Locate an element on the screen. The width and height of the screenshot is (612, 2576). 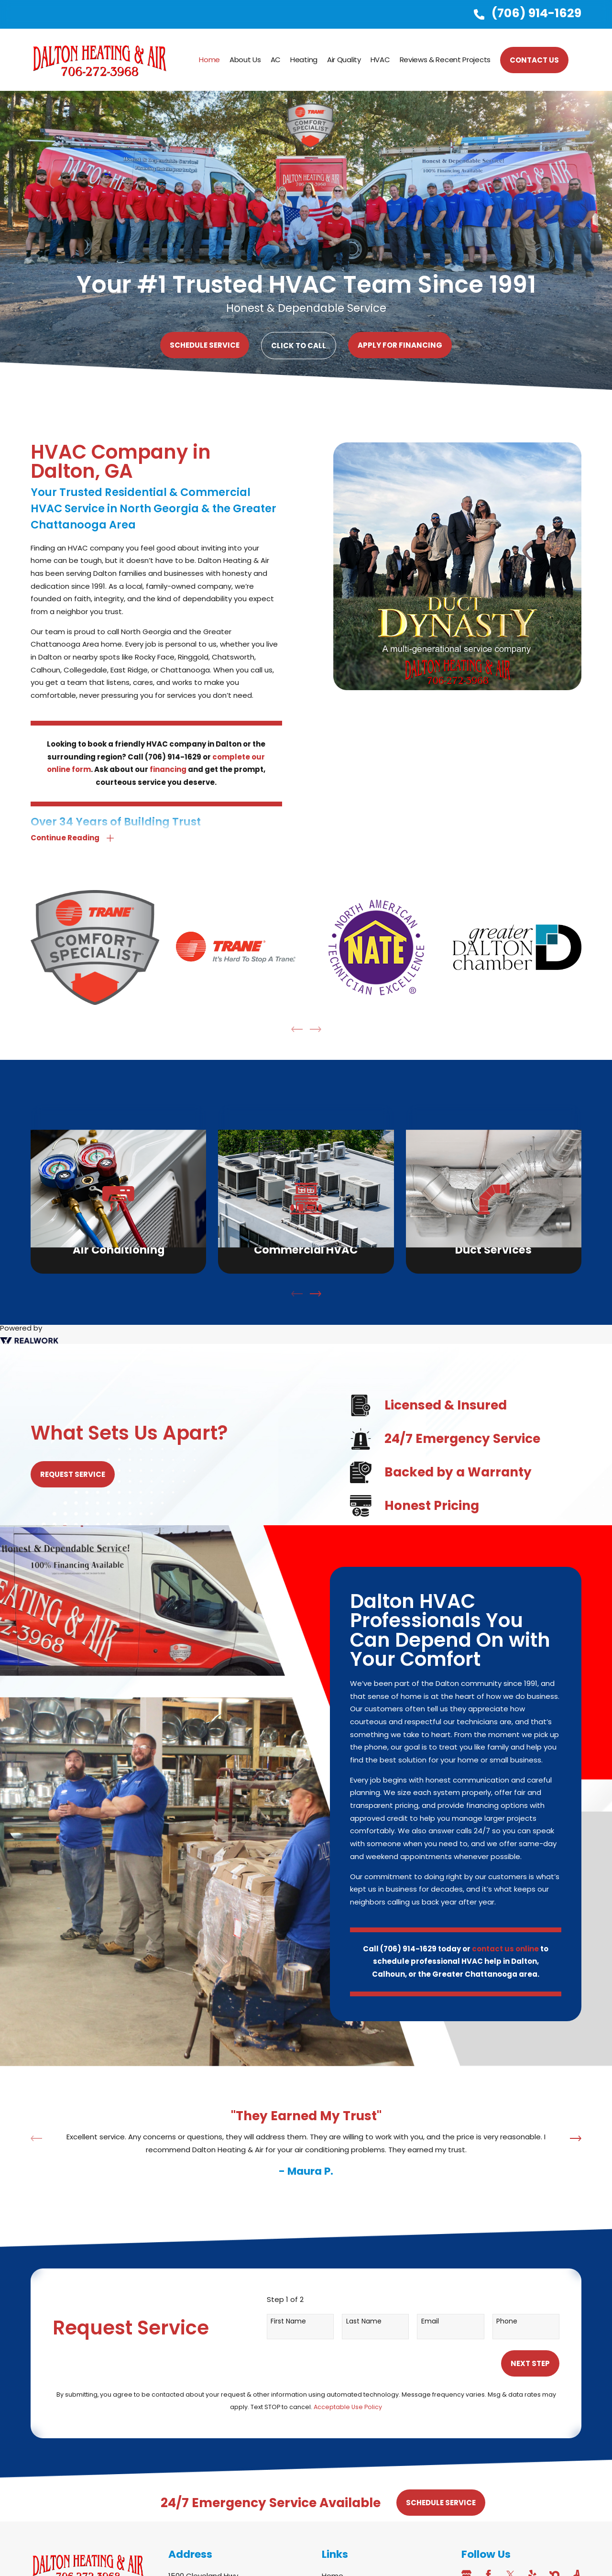
Email is located at coordinates (430, 2321).